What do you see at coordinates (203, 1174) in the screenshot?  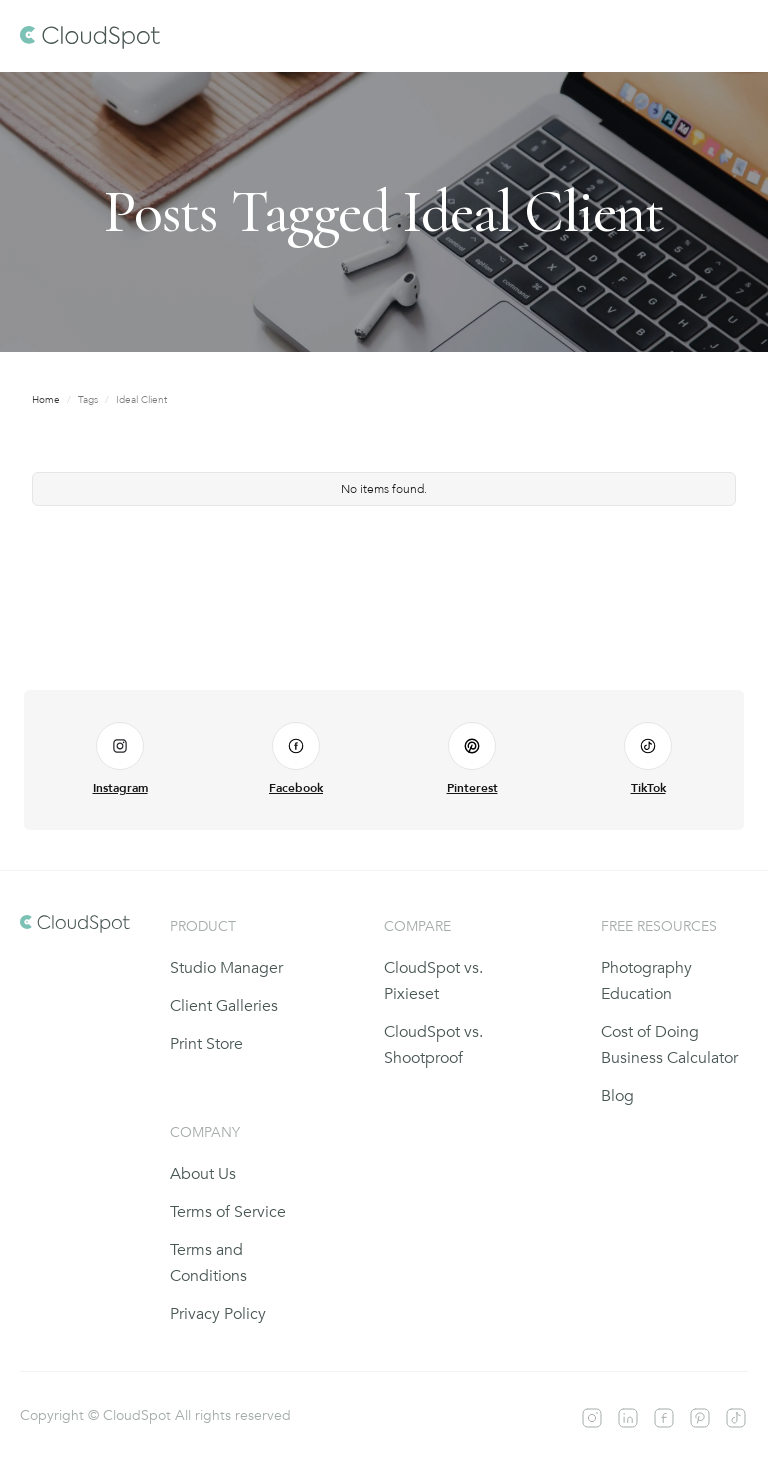 I see `About Us` at bounding box center [203, 1174].